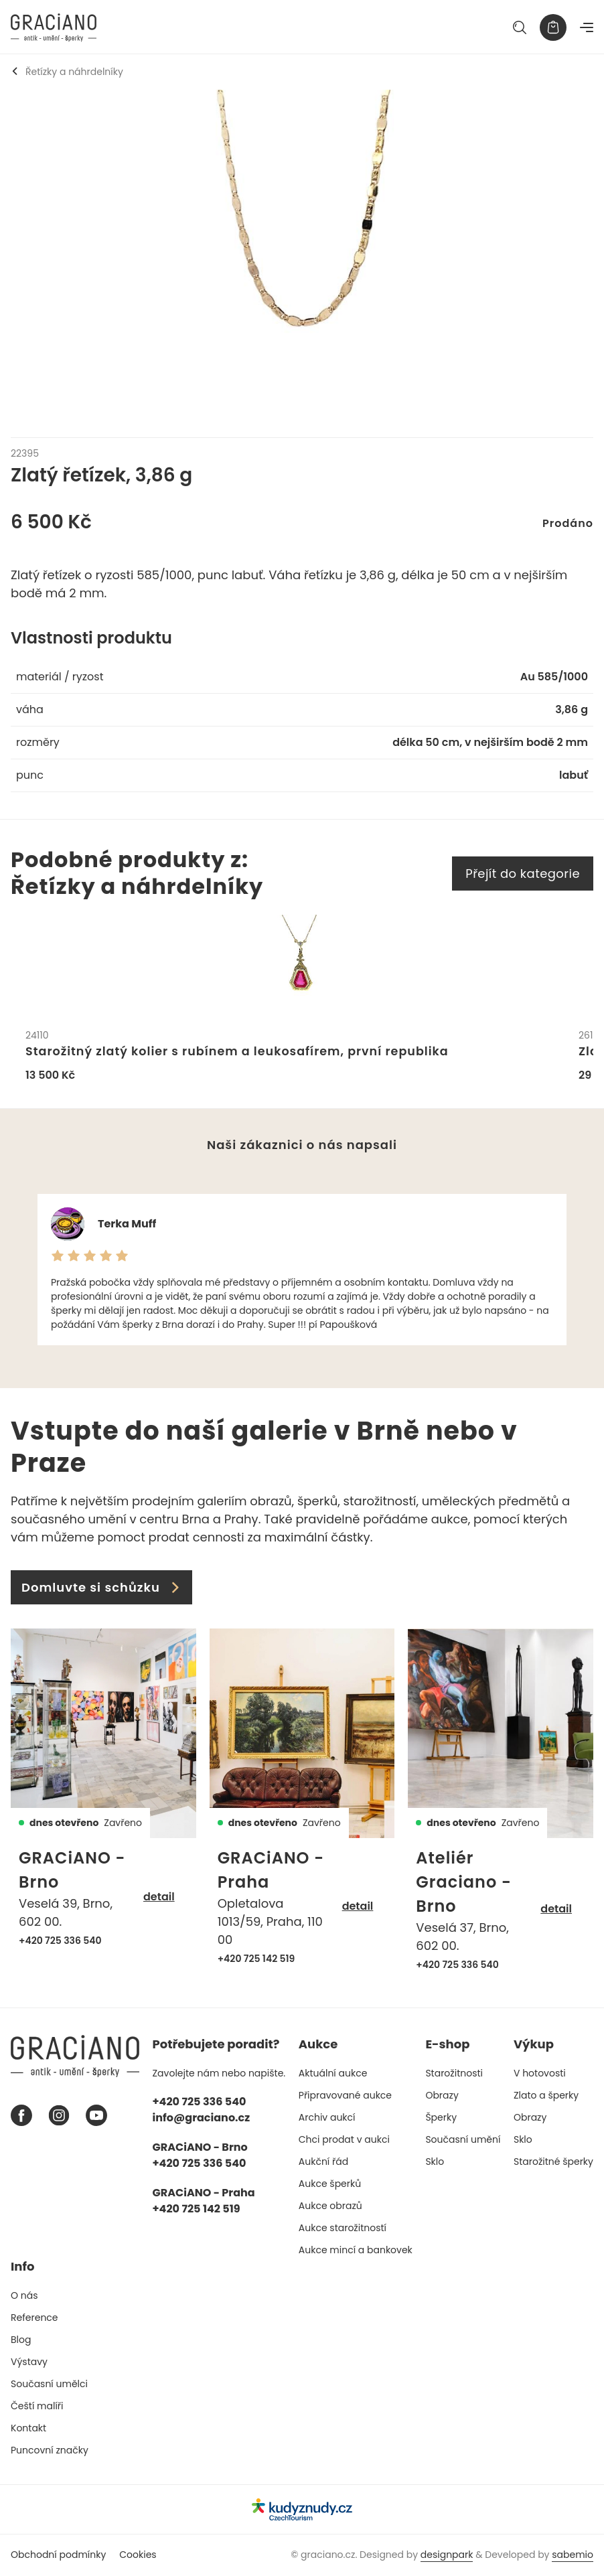 This screenshot has width=604, height=2576. Describe the element at coordinates (256, 1959) in the screenshot. I see `+420 725 142 519` at that location.